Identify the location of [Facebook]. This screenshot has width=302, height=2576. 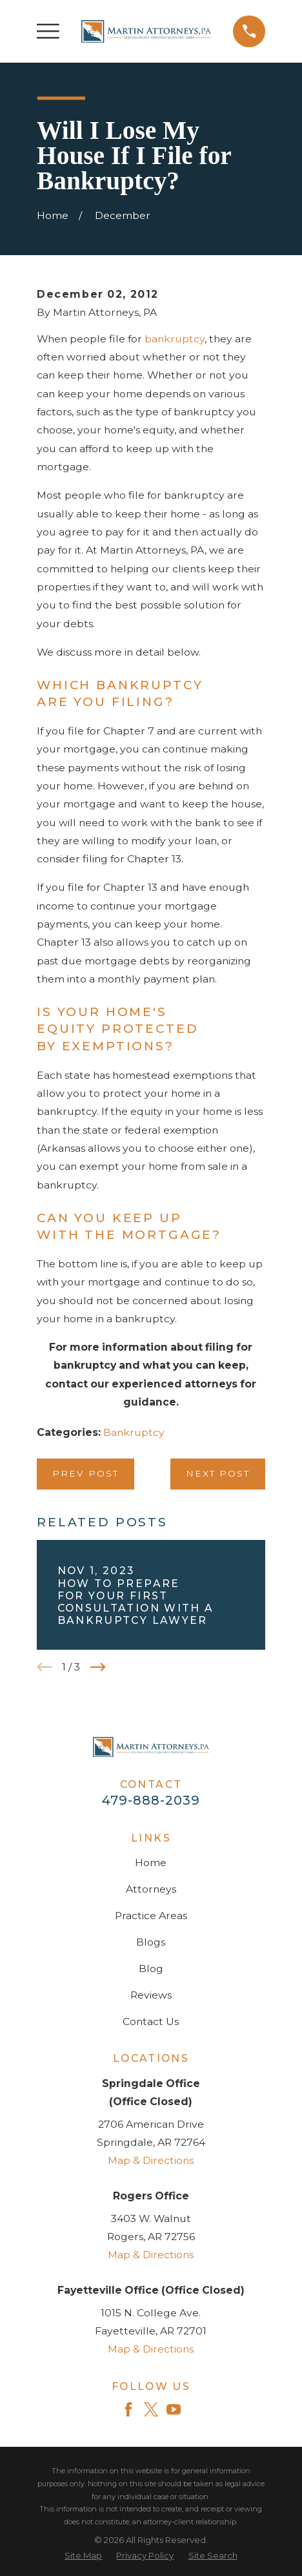
(128, 2409).